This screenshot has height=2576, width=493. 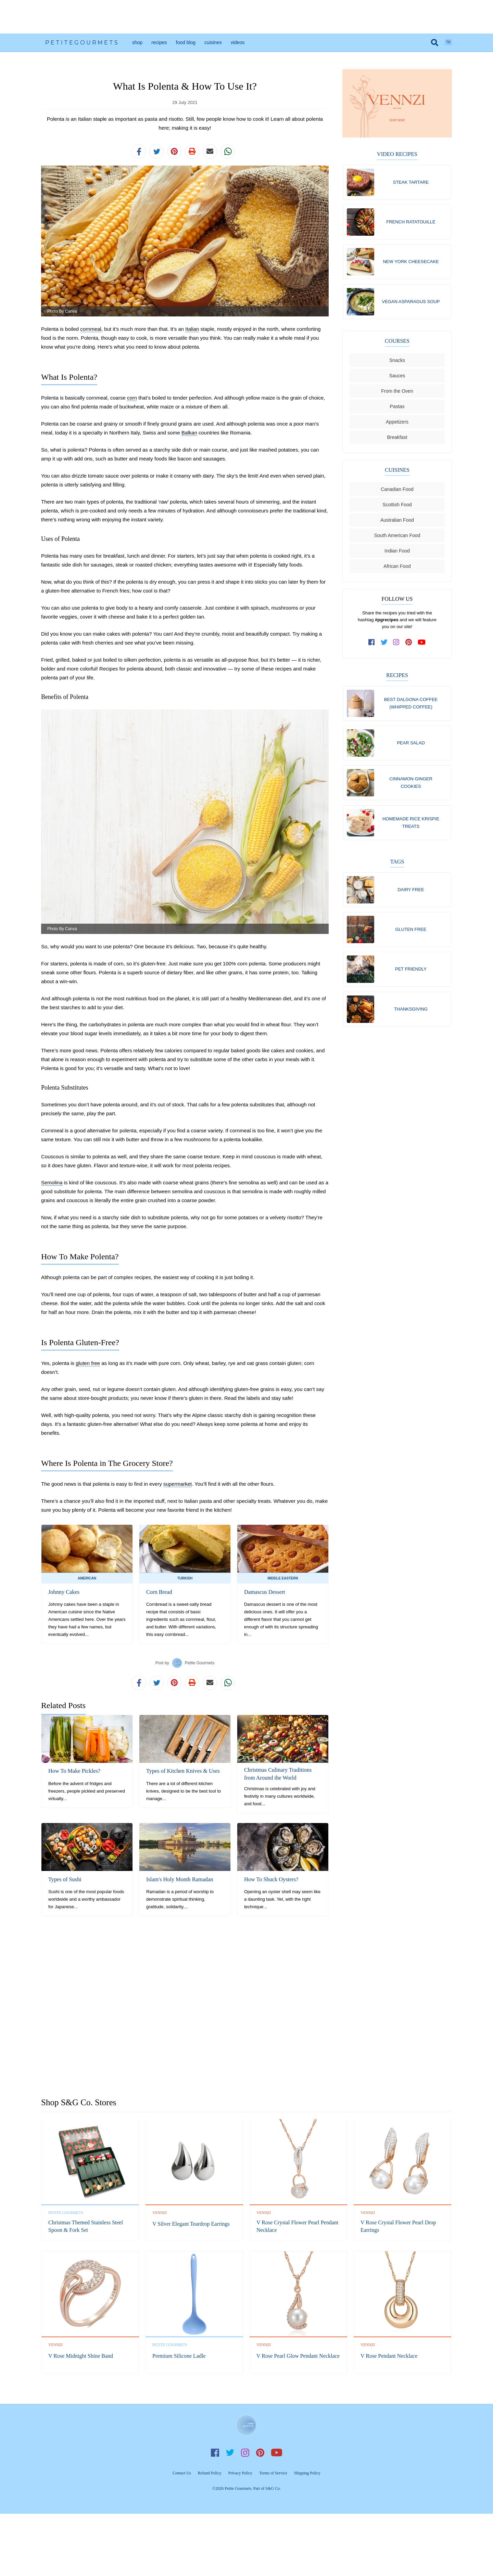 I want to click on Damascus Dessert, so click(x=264, y=1592).